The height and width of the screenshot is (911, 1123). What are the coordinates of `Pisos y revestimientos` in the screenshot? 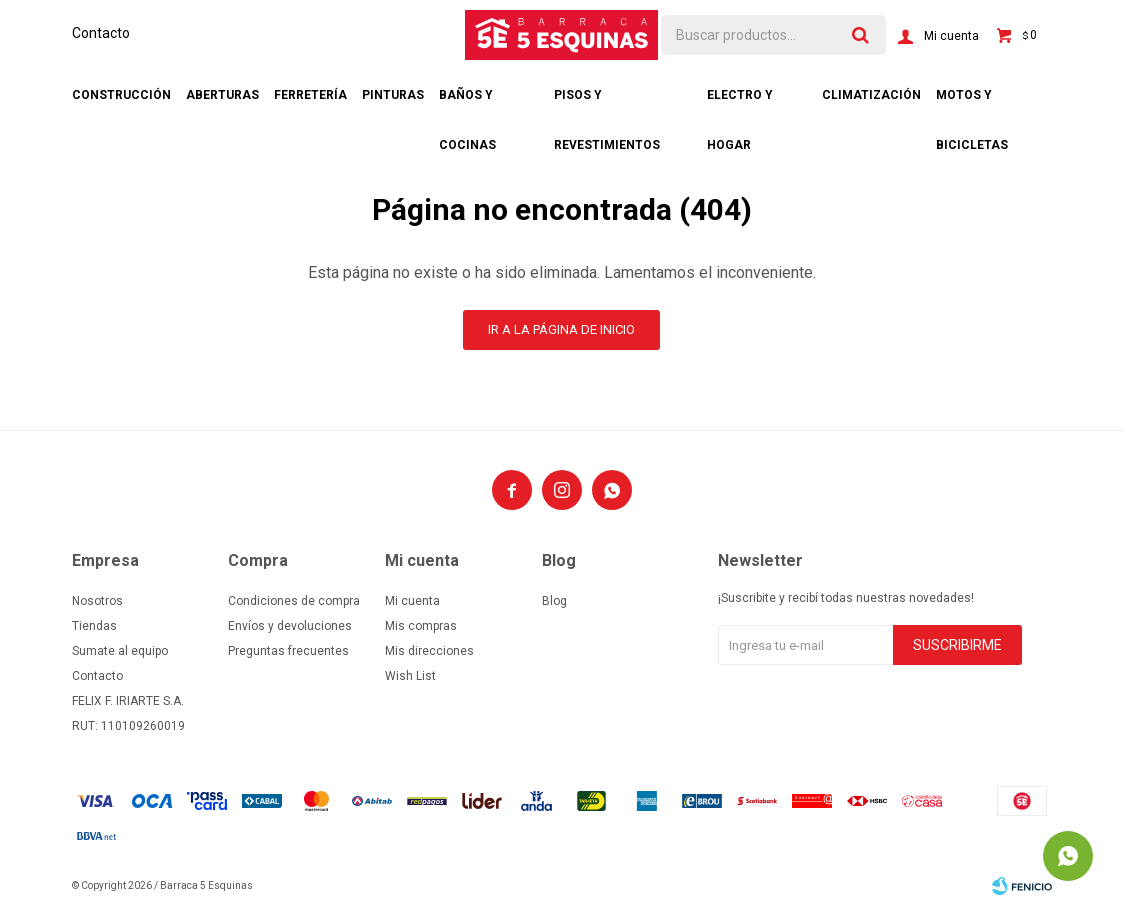 It's located at (607, 104).